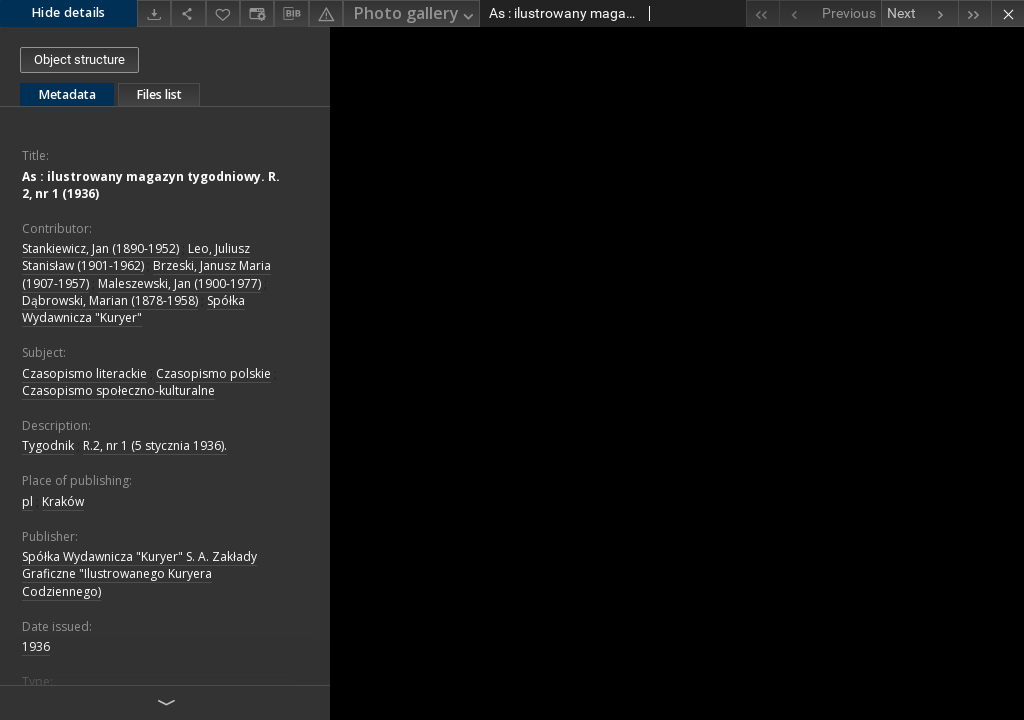 This screenshot has height=720, width=1024. Describe the element at coordinates (136, 257) in the screenshot. I see `Leo, Juliusz Stanisław (1901-1962)` at that location.